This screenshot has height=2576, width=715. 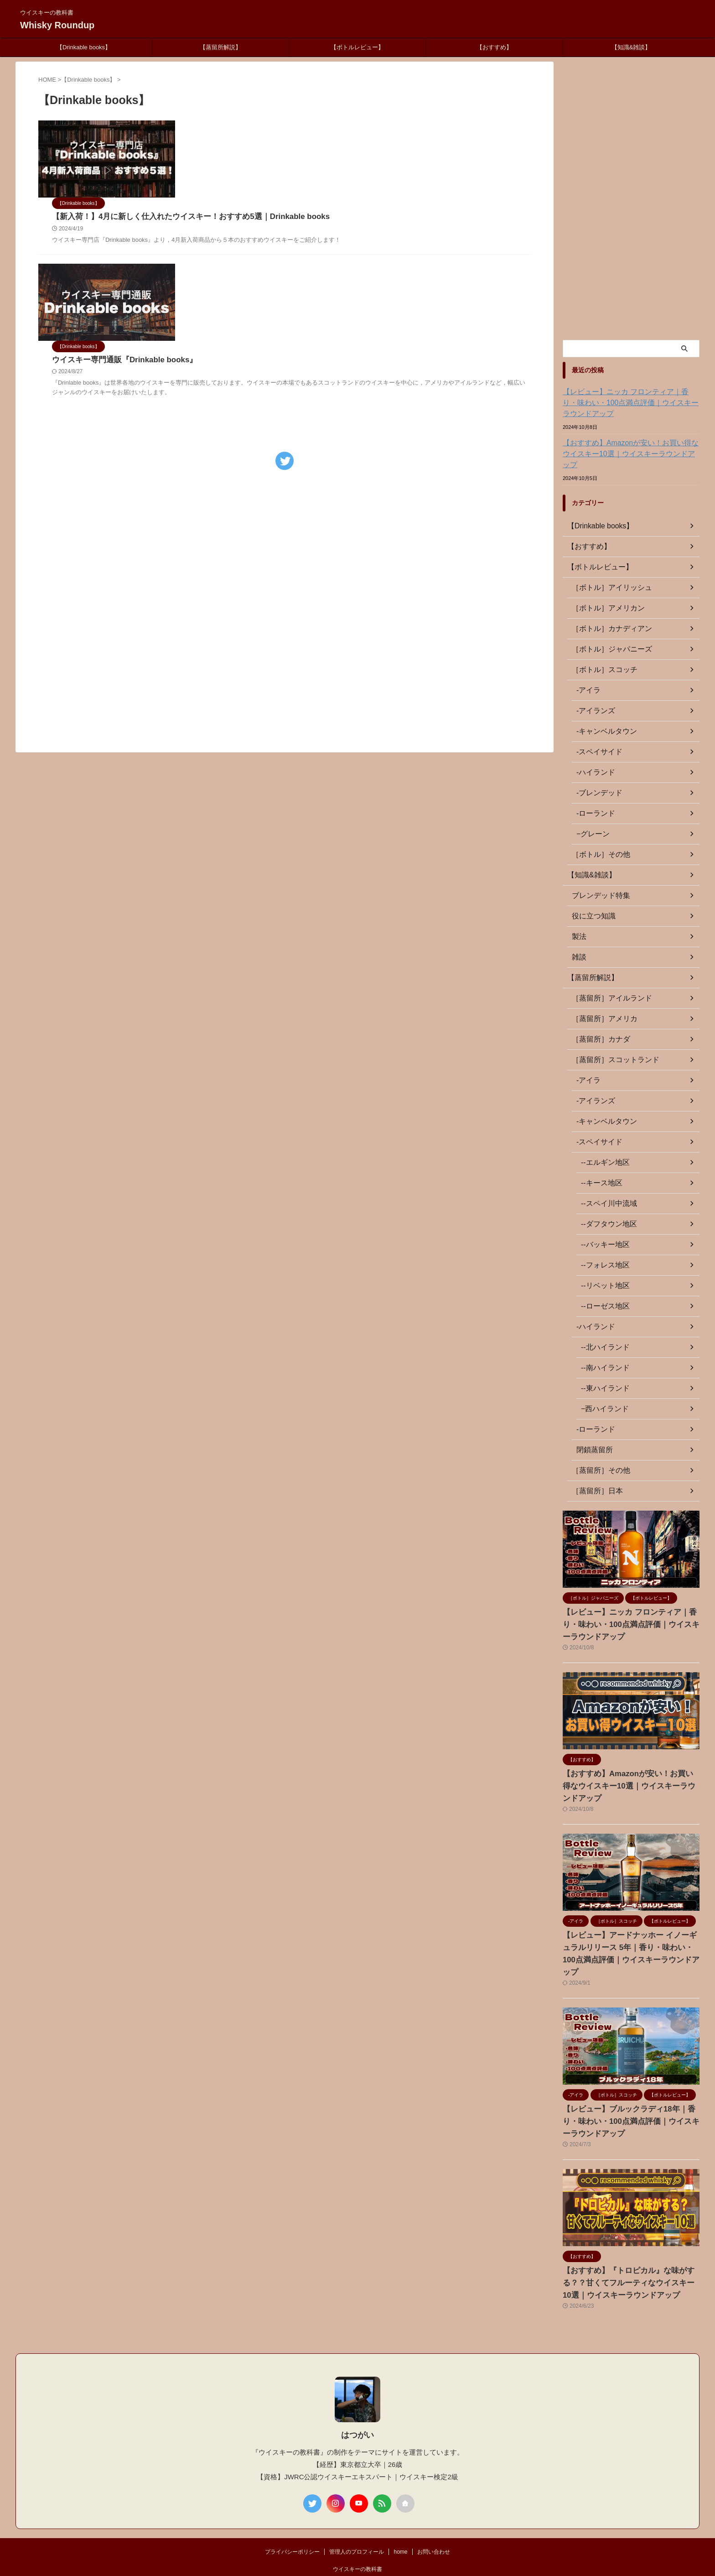 What do you see at coordinates (630, 2086) in the screenshot?
I see `【レビュー】ブルックラディ18年｜香り・味わい・100点満点評価｜ウイスキーラウンドアップ` at bounding box center [630, 2086].